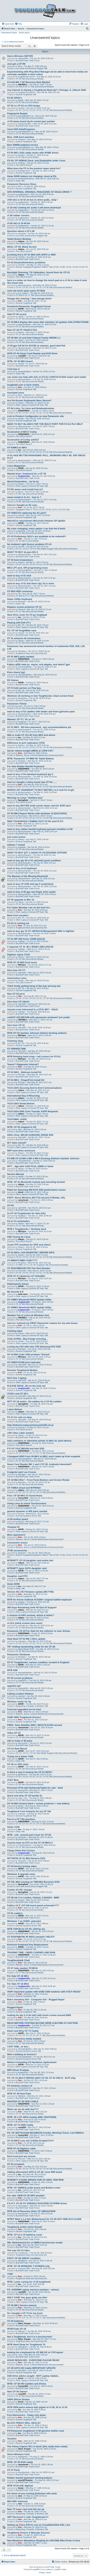 The height and width of the screenshot is (2576, 90). I want to click on rrtek, so click(20, 706).